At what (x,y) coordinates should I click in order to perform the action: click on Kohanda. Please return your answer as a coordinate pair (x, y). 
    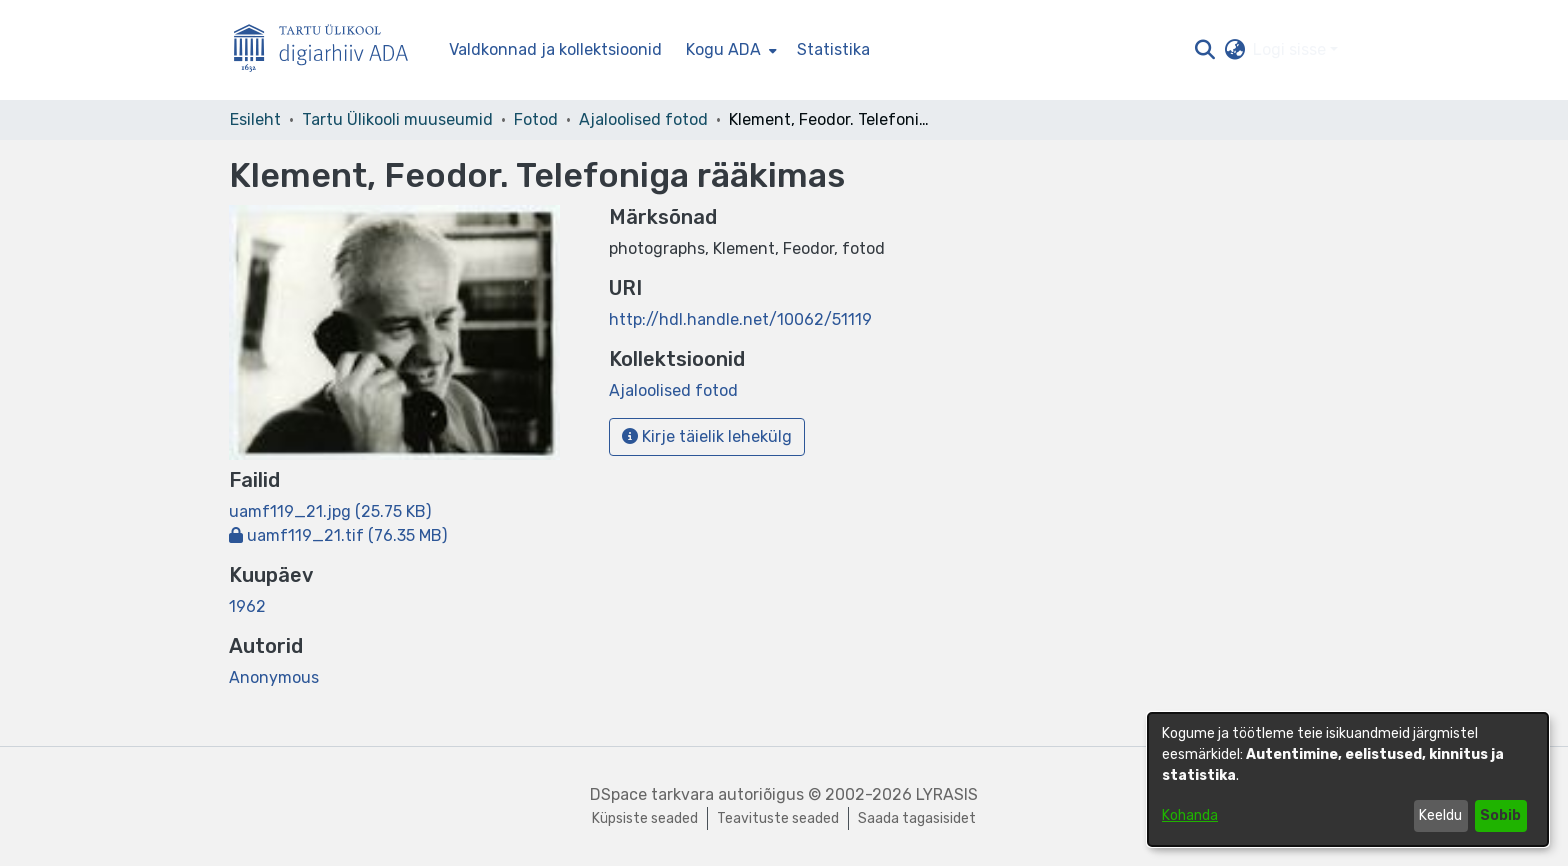
    Looking at the image, I should click on (1190, 815).